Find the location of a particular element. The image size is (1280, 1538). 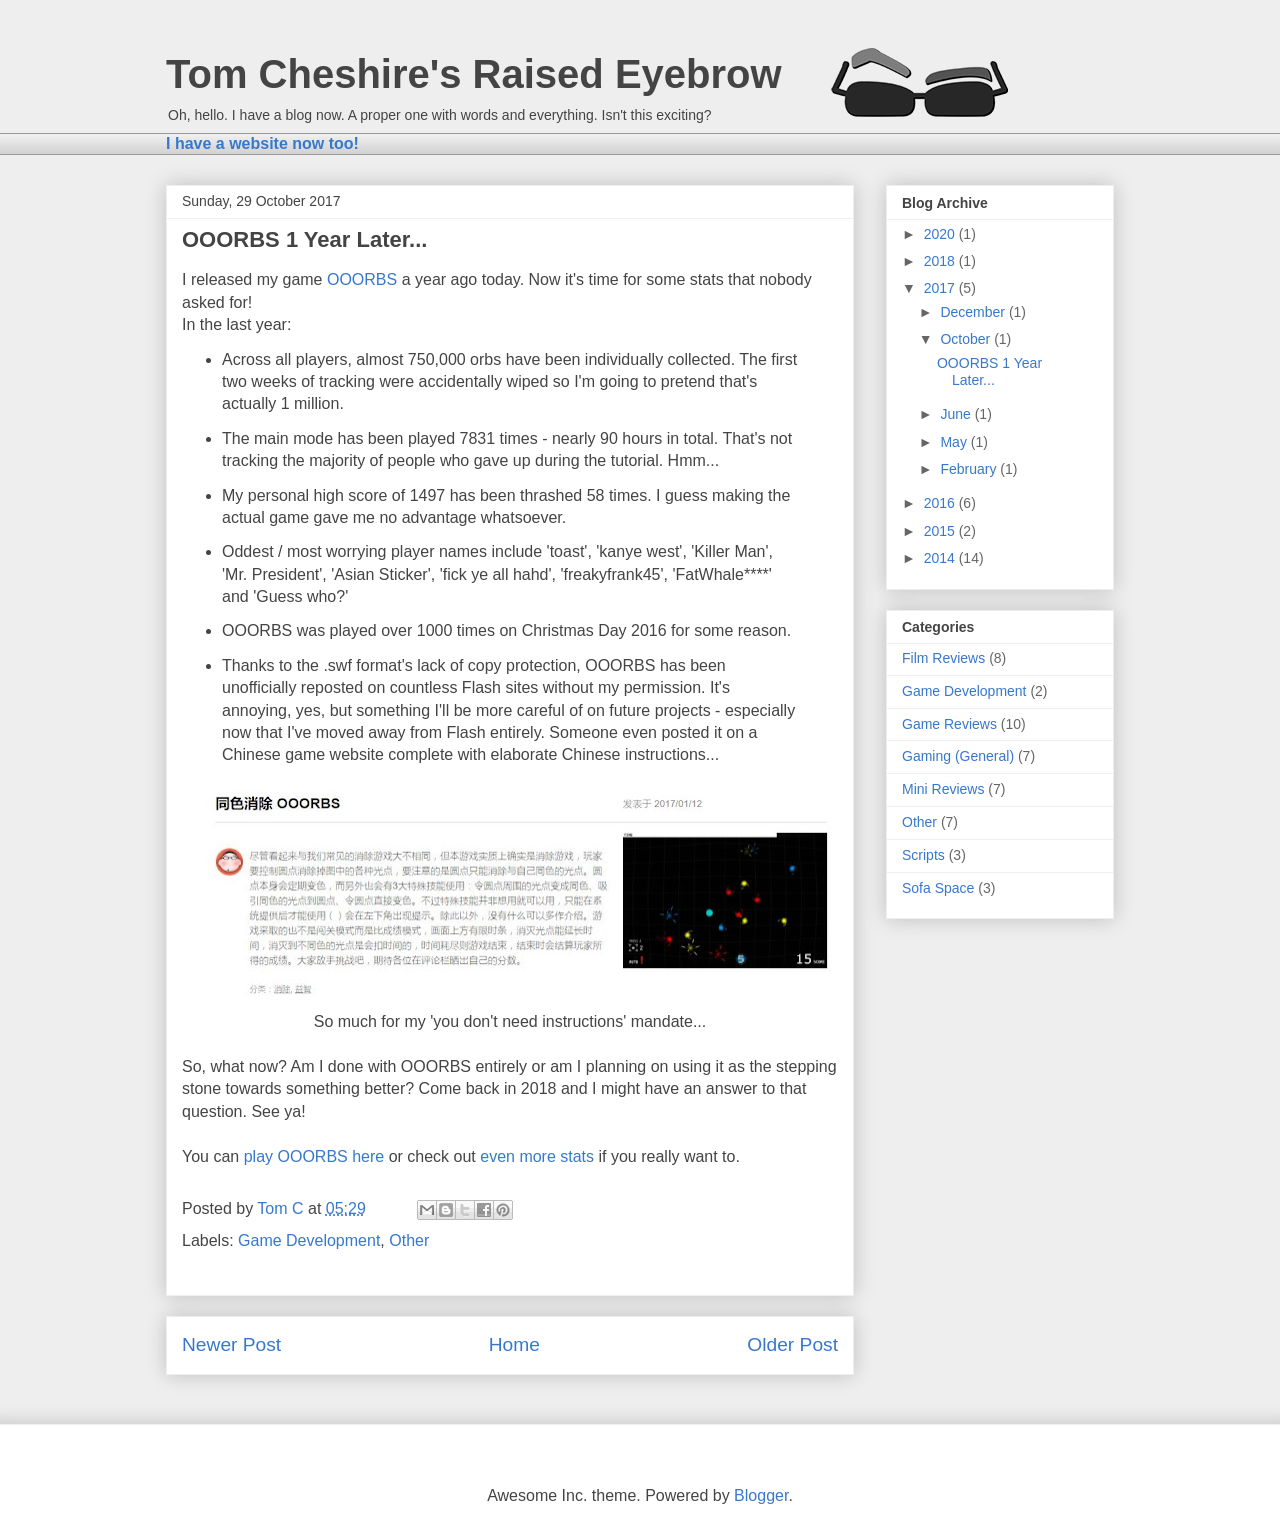

2017 is located at coordinates (941, 288).